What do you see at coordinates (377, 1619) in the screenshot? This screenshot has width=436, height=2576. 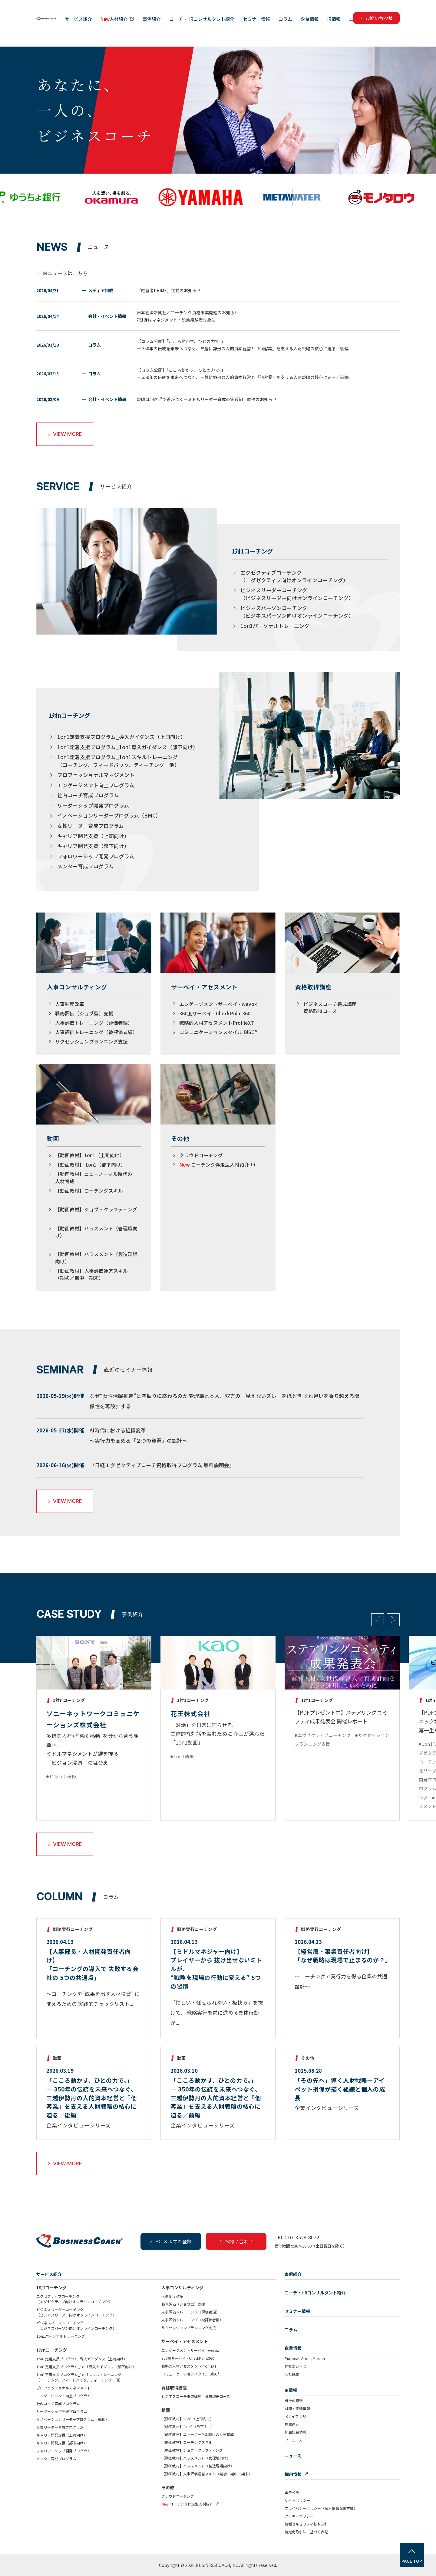 I see `Previous` at bounding box center [377, 1619].